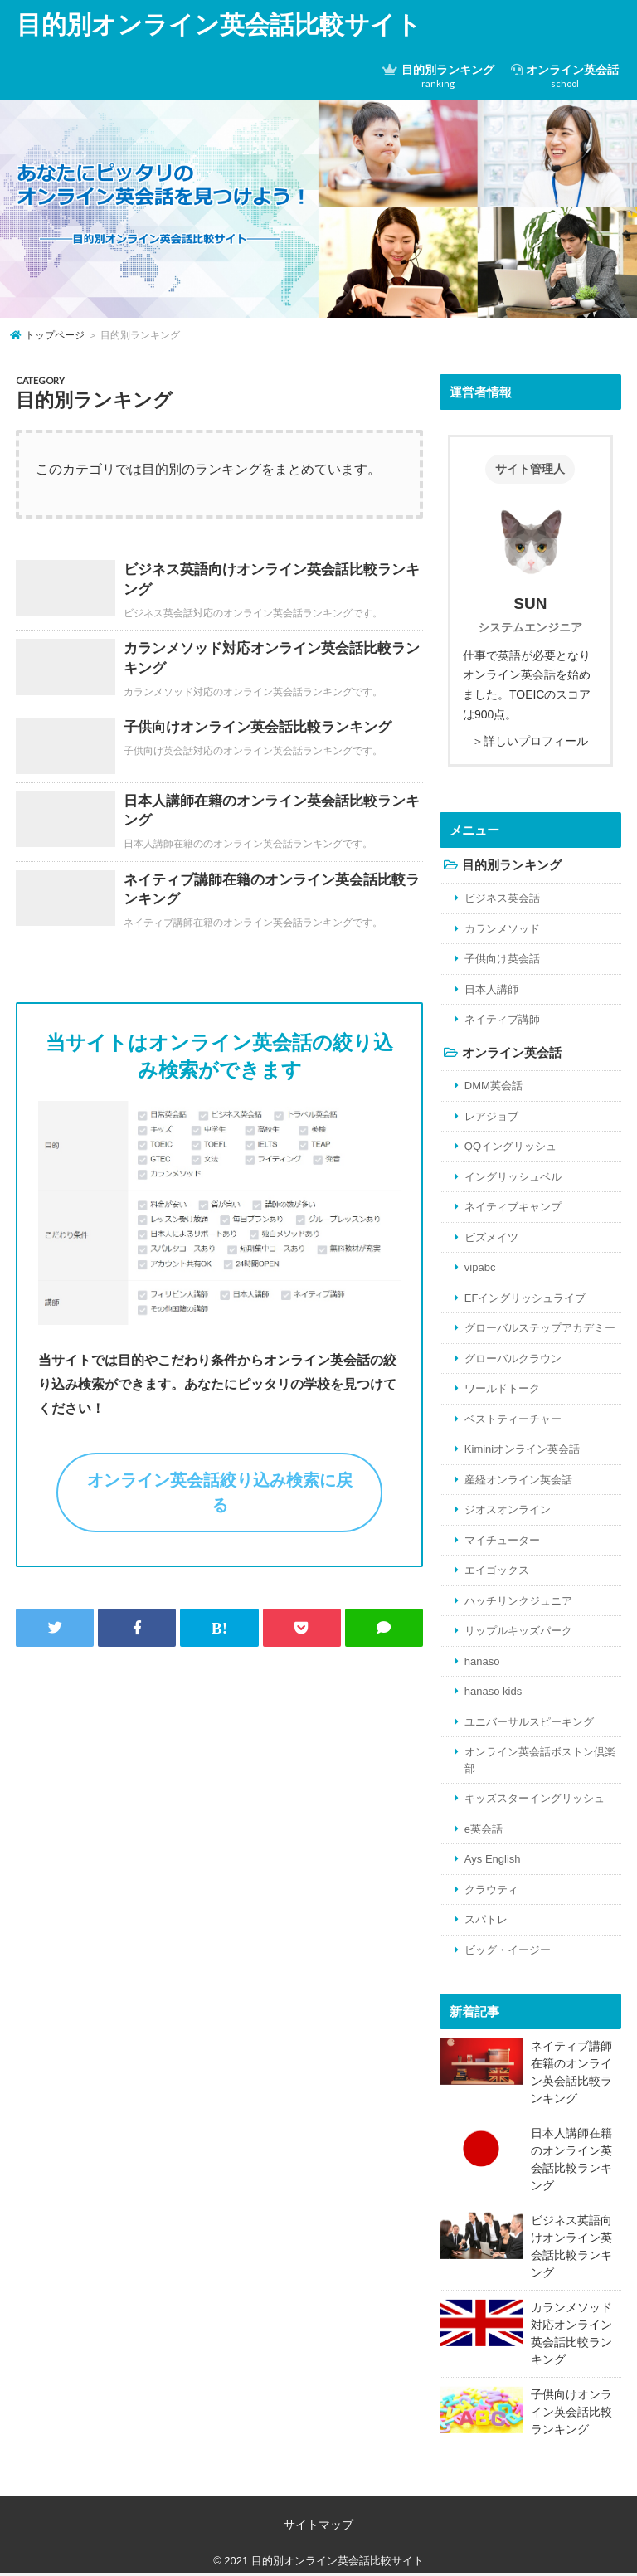 This screenshot has height=2576, width=637. I want to click on クラウティ, so click(491, 1889).